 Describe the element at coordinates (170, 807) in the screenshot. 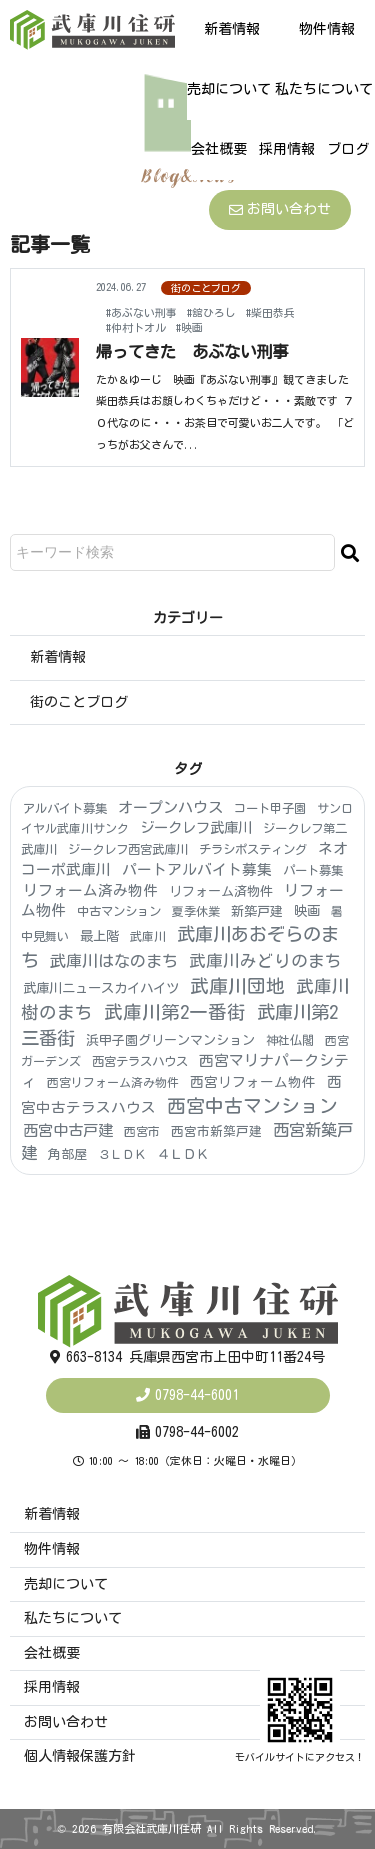

I see `オープンハウス [オープンハウス (22個の項目)]` at that location.